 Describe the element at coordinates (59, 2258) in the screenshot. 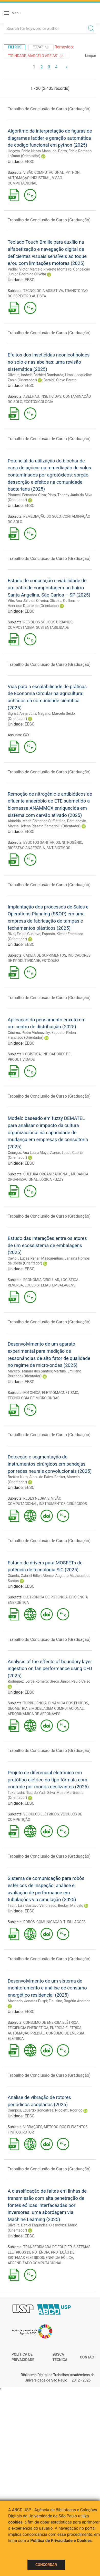

I see `ENERGIA EÓLICA` at that location.